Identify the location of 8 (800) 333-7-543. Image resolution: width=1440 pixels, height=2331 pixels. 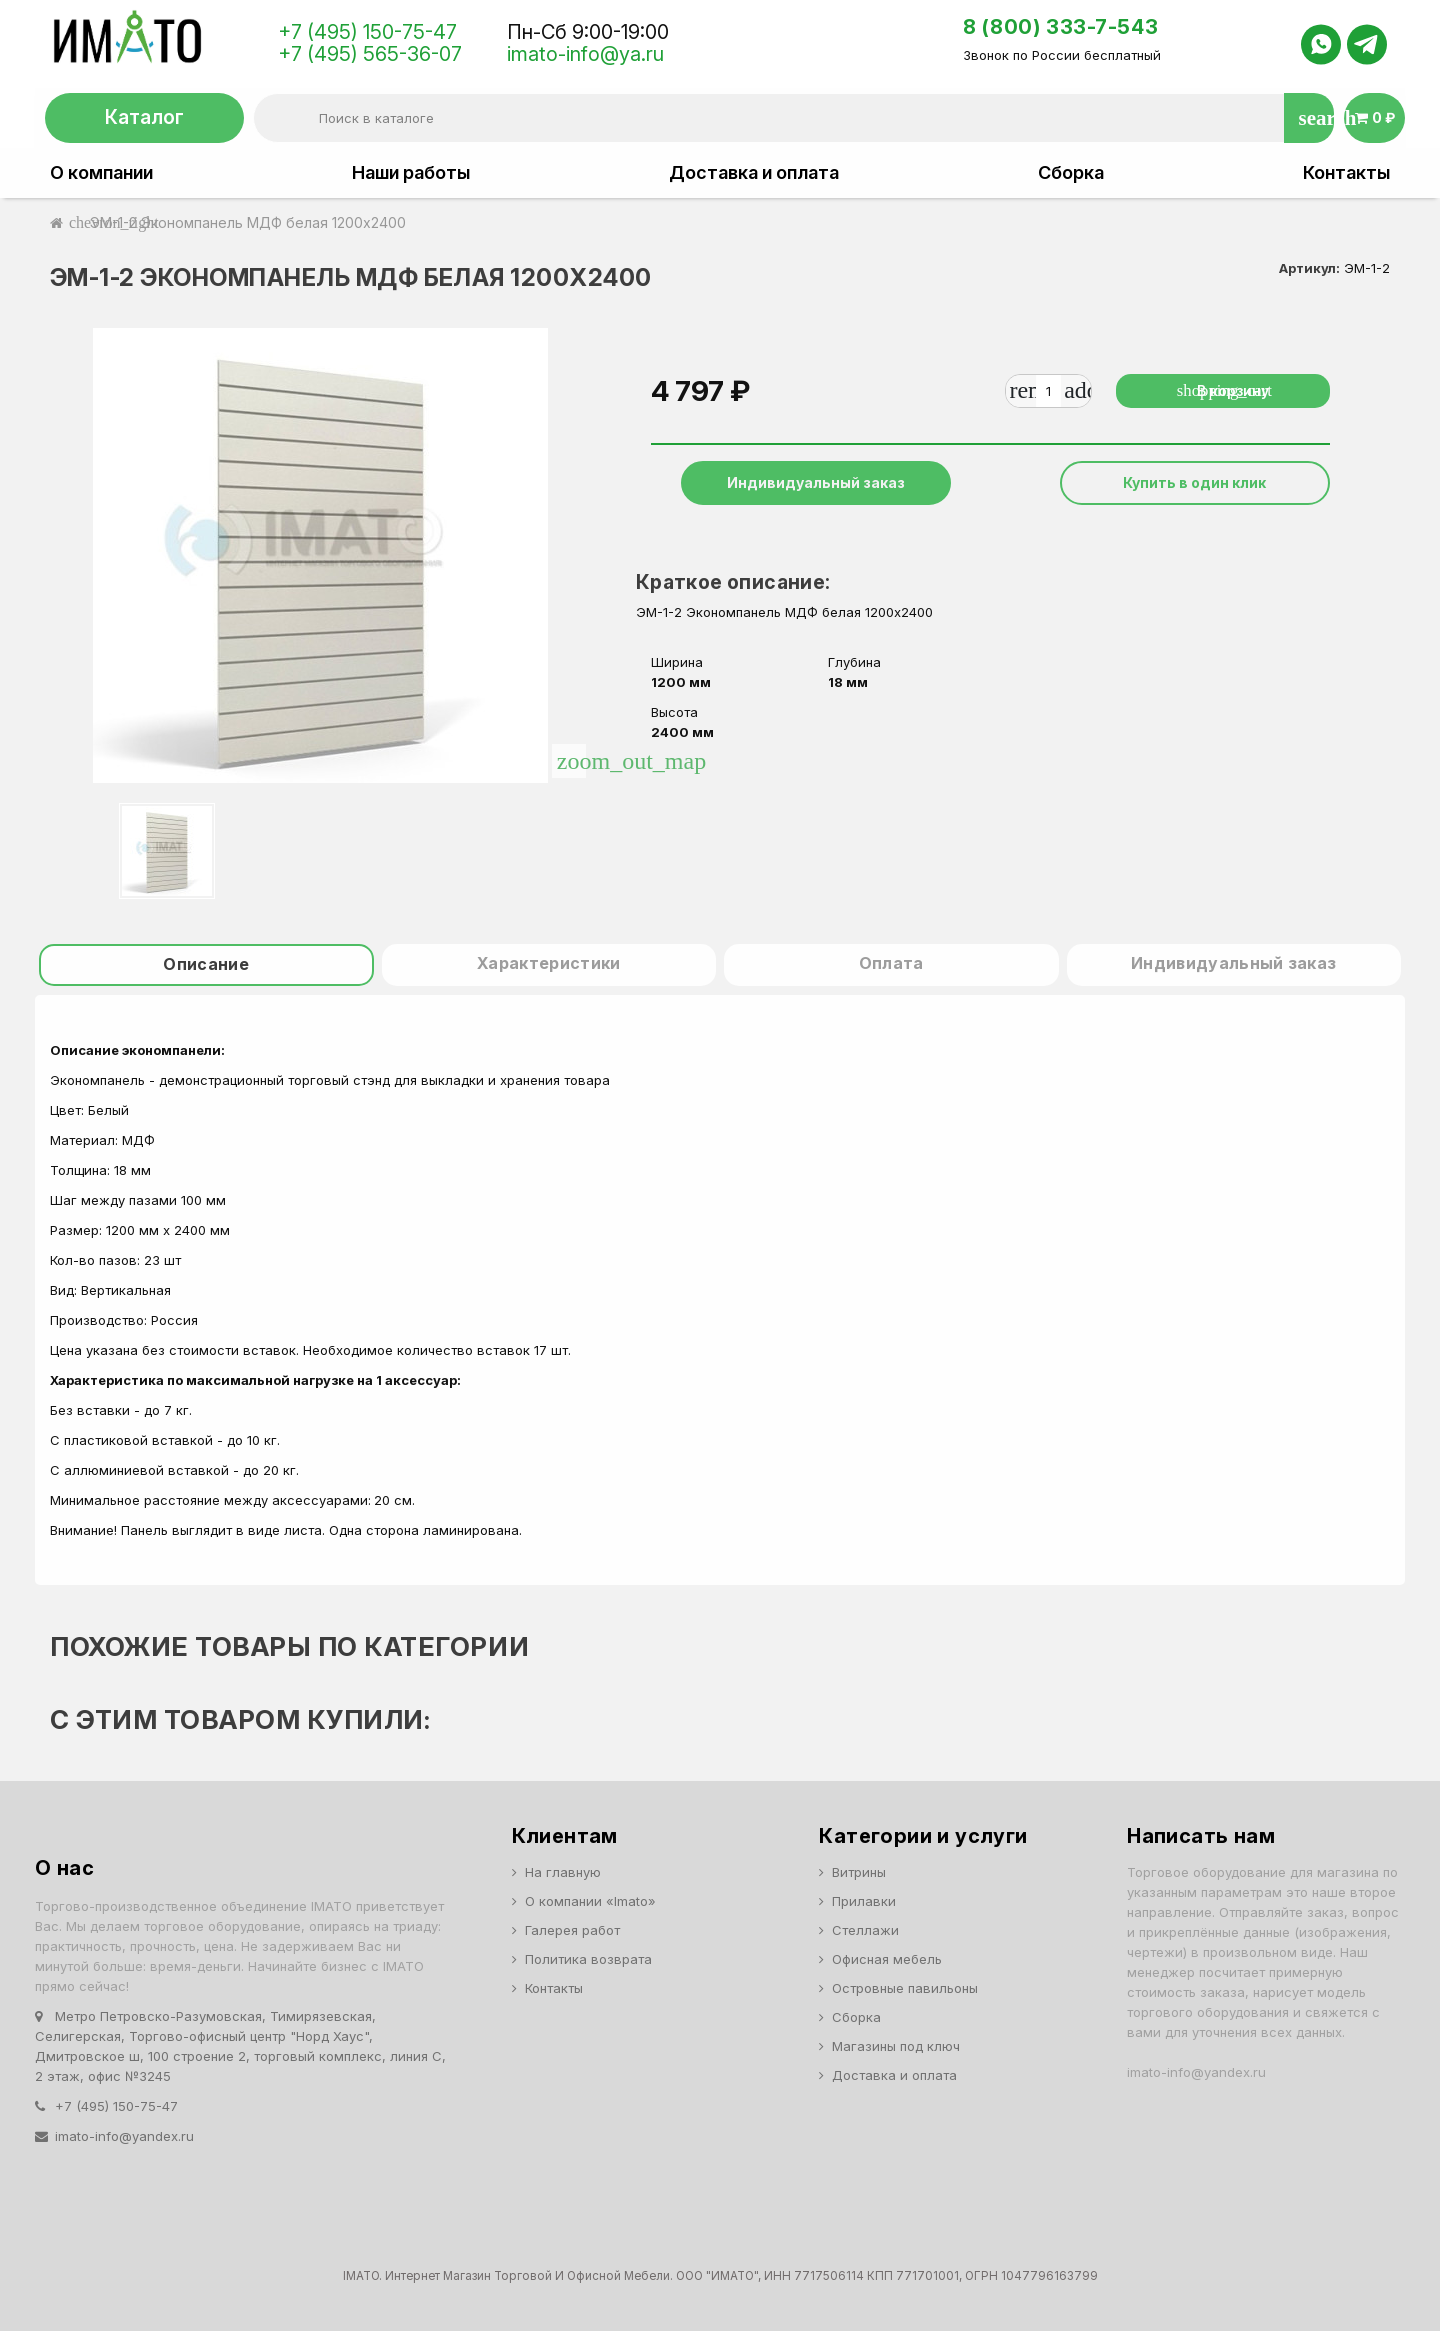
(1060, 27).